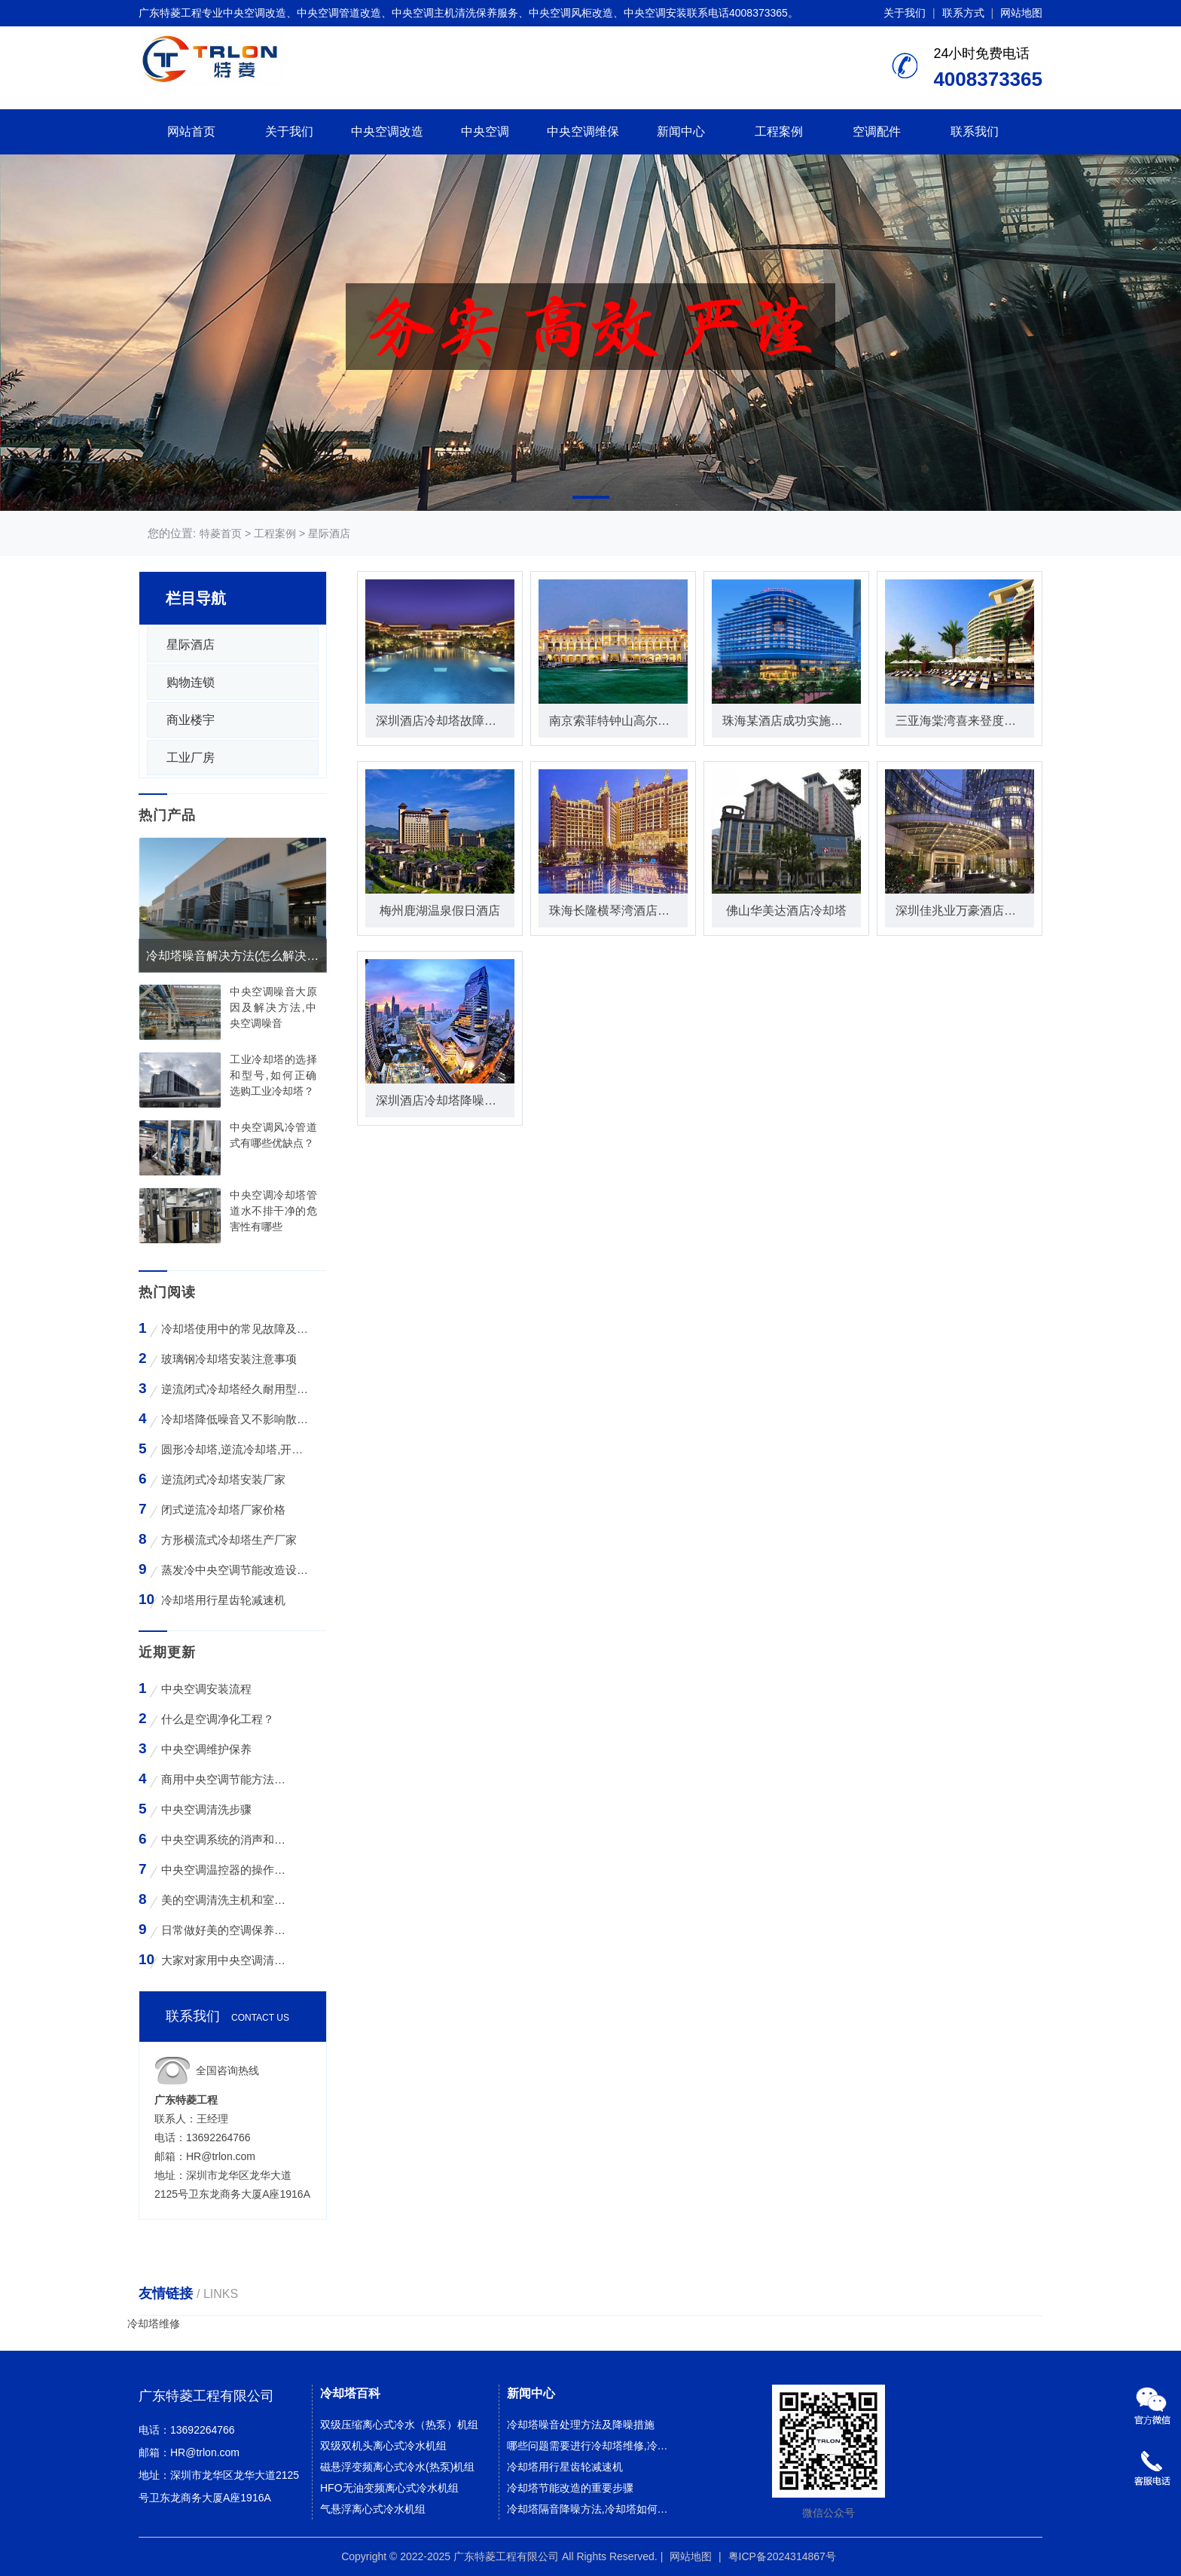 The width and height of the screenshot is (1181, 2576). What do you see at coordinates (190, 757) in the screenshot?
I see `工业厂房` at bounding box center [190, 757].